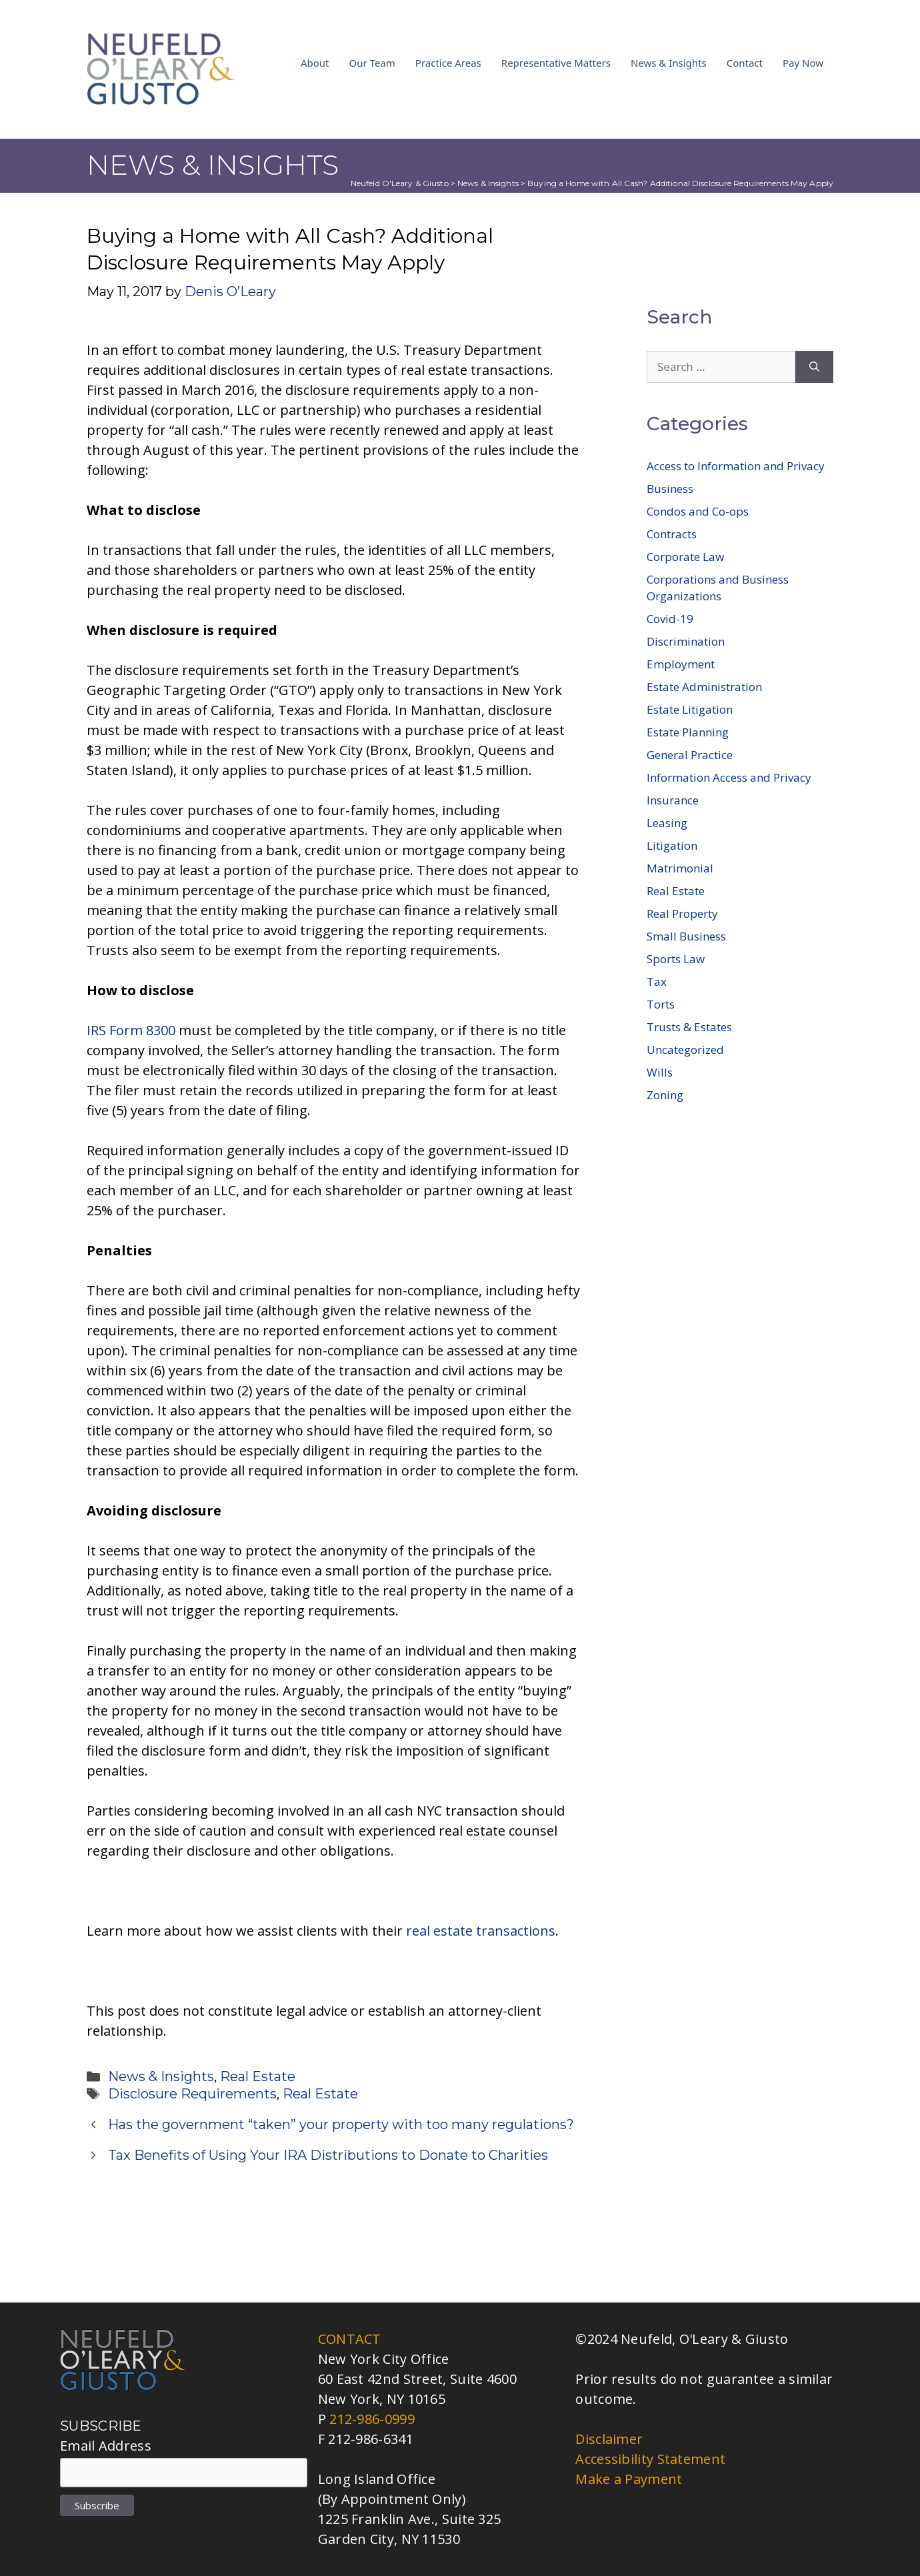  Describe the element at coordinates (686, 641) in the screenshot. I see `Discrimination` at that location.